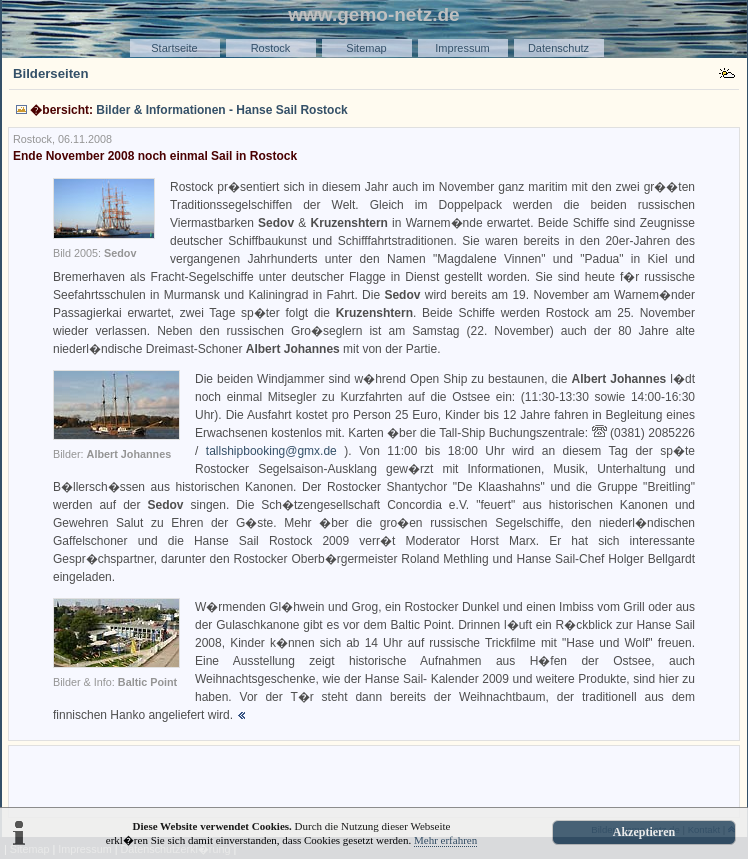 The height and width of the screenshot is (859, 748). I want to click on [Advertisement], so click(374, 780).